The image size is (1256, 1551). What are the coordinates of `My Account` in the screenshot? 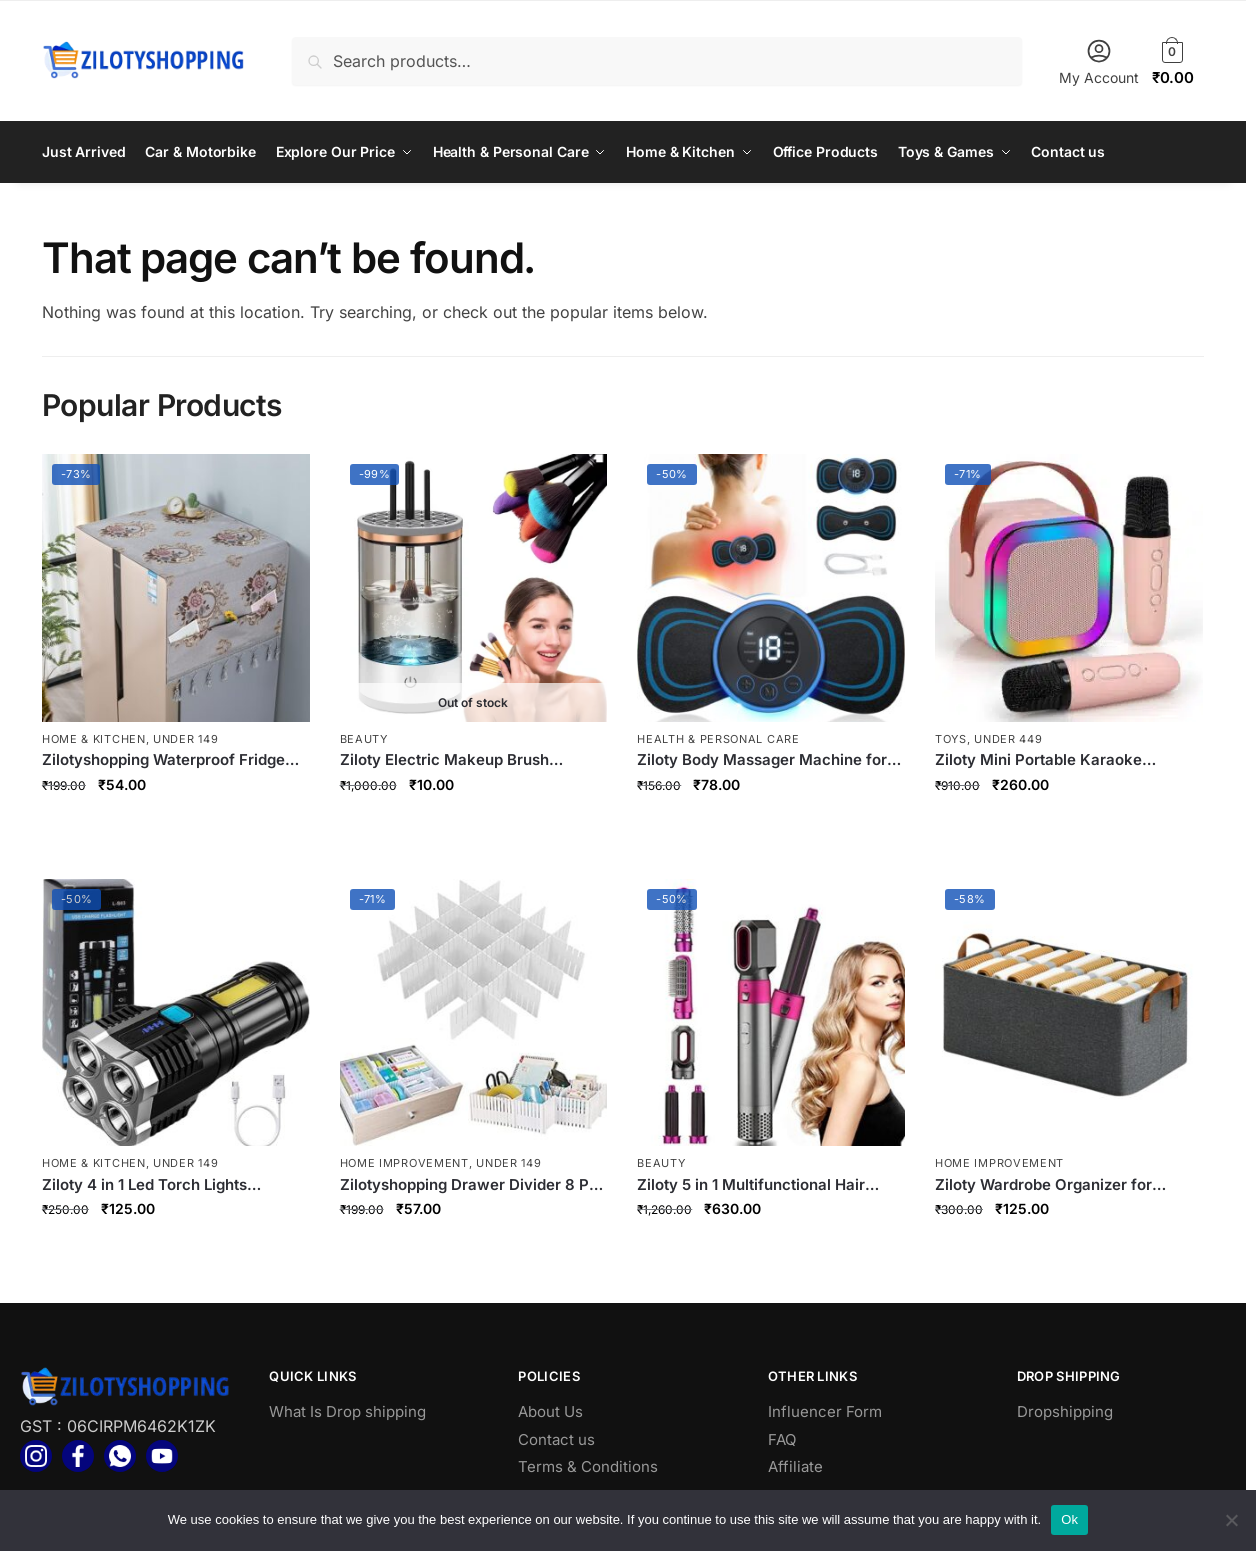 It's located at (1099, 61).